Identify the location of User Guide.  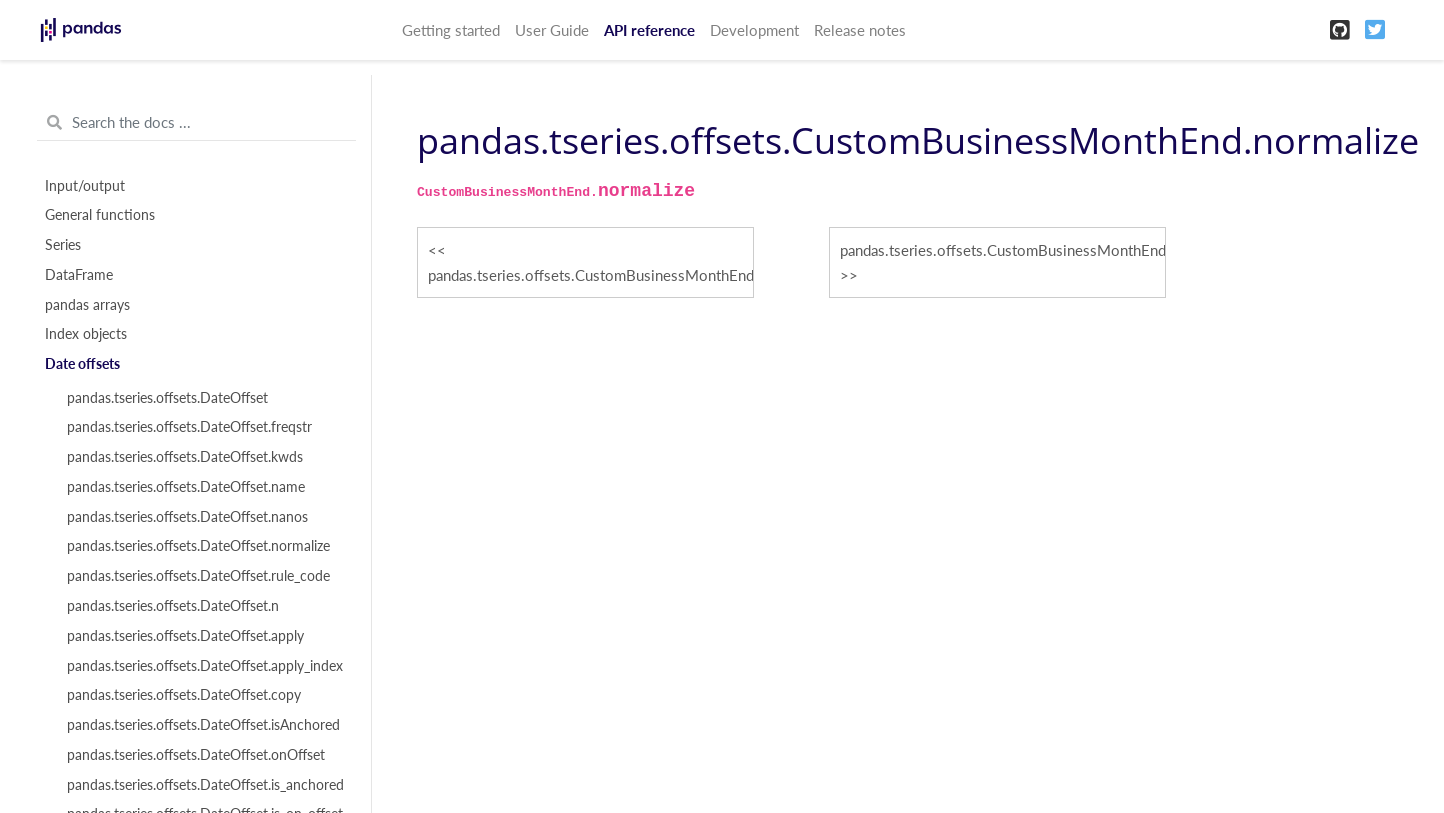
(552, 30).